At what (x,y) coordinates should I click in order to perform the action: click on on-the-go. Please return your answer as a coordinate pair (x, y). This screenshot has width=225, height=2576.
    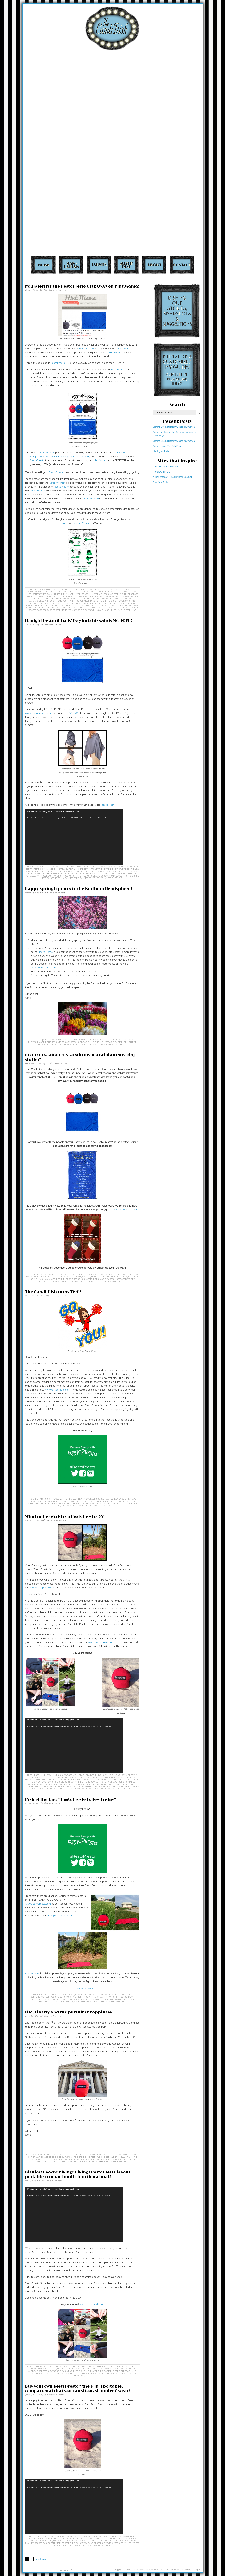
    Looking at the image, I should click on (108, 601).